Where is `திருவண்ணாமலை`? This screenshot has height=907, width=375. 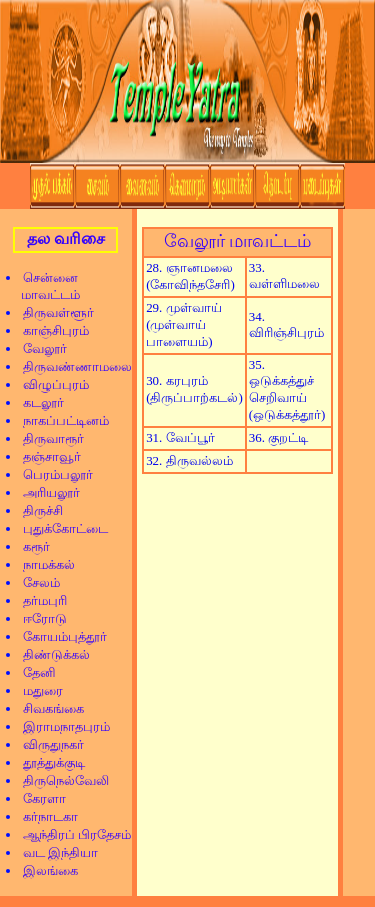 திருவண்ணாமலை is located at coordinates (71, 366).